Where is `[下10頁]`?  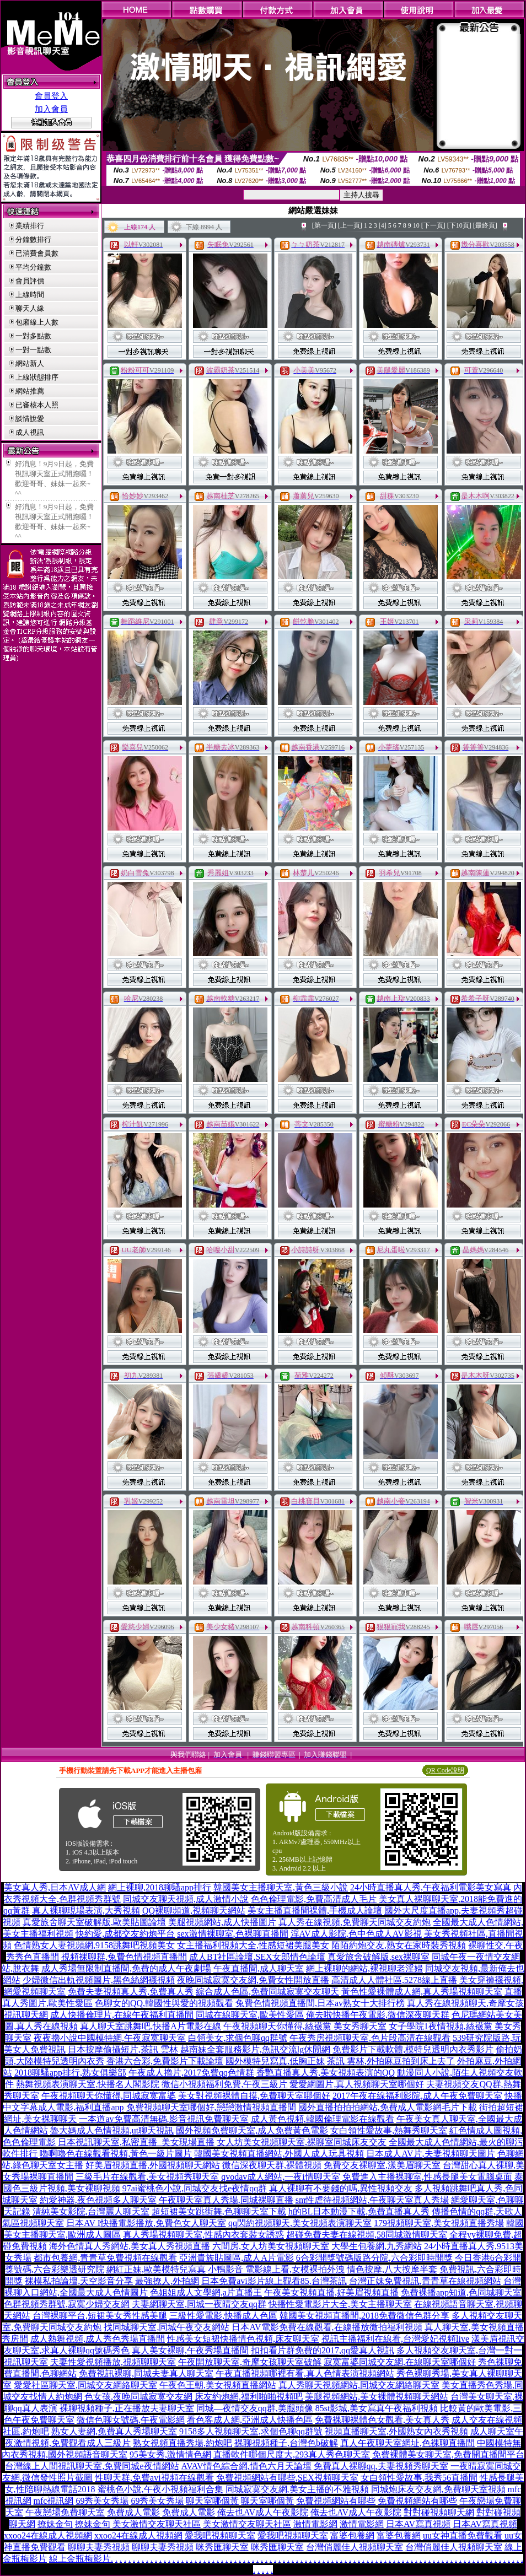
[下10頁] is located at coordinates (459, 225).